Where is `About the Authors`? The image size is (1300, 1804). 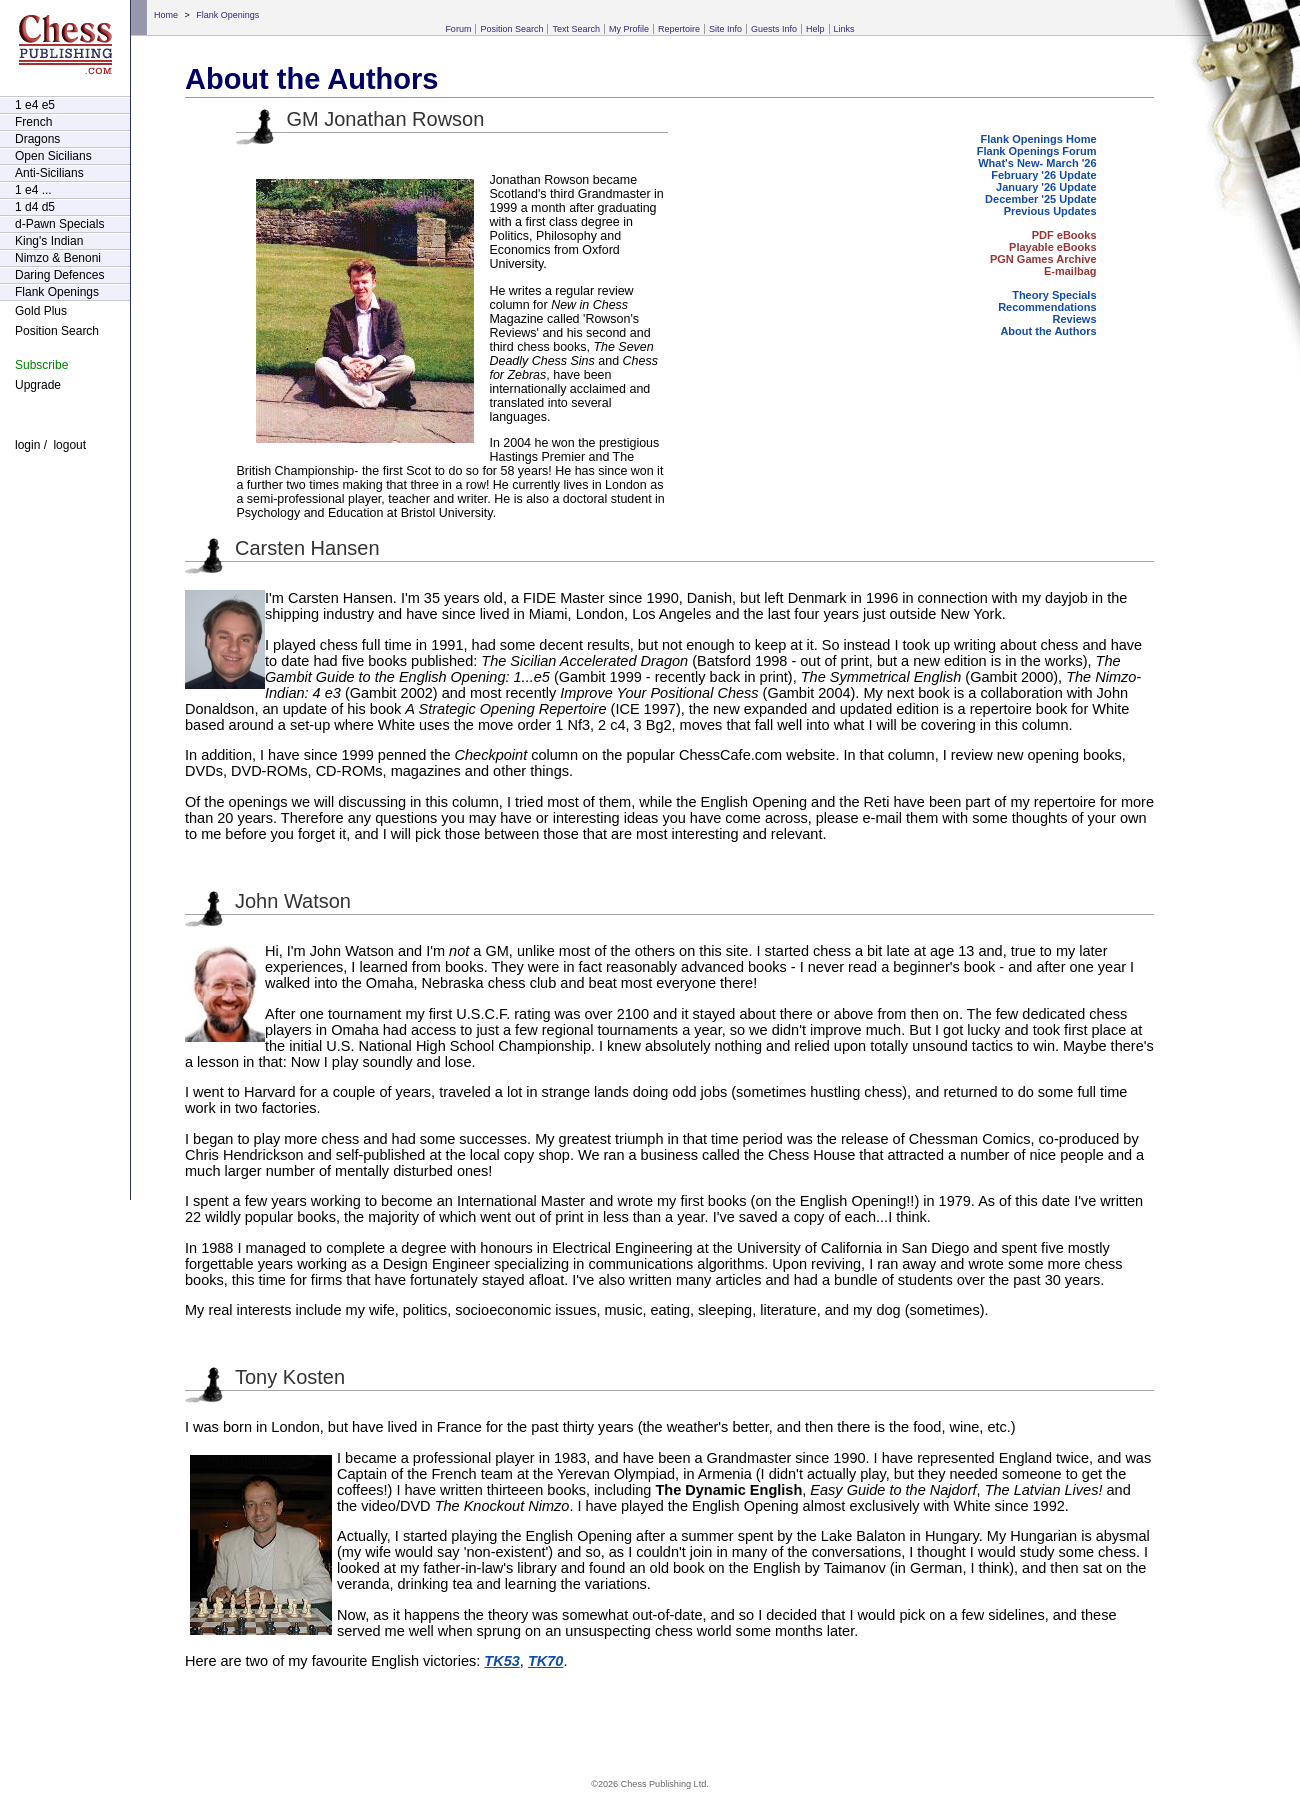
About the Authors is located at coordinates (1048, 331).